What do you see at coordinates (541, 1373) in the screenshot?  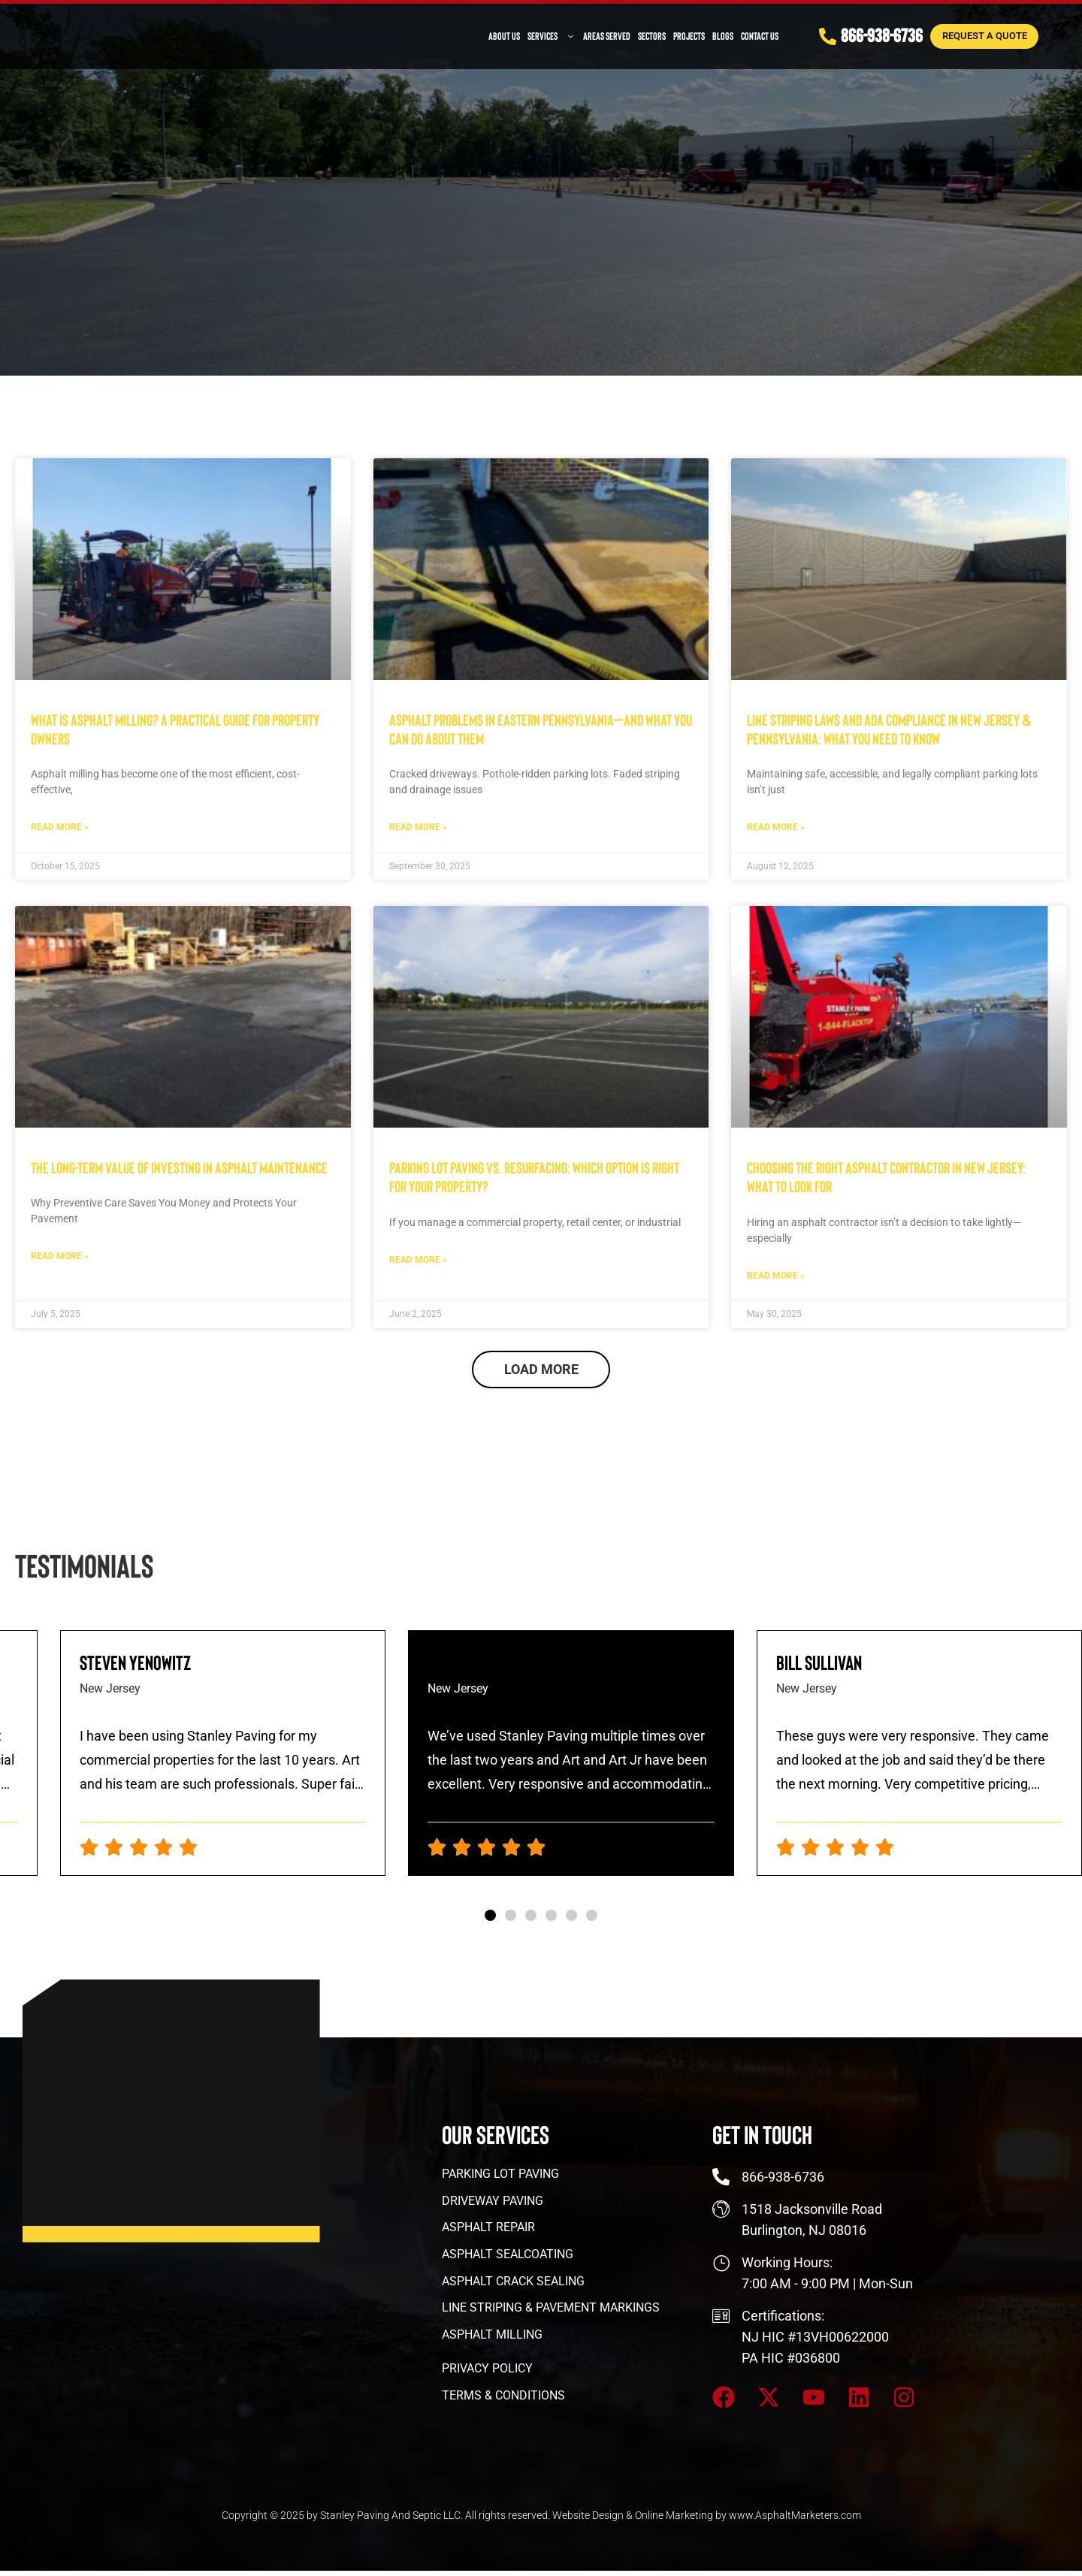 I see `[button]` at bounding box center [541, 1373].